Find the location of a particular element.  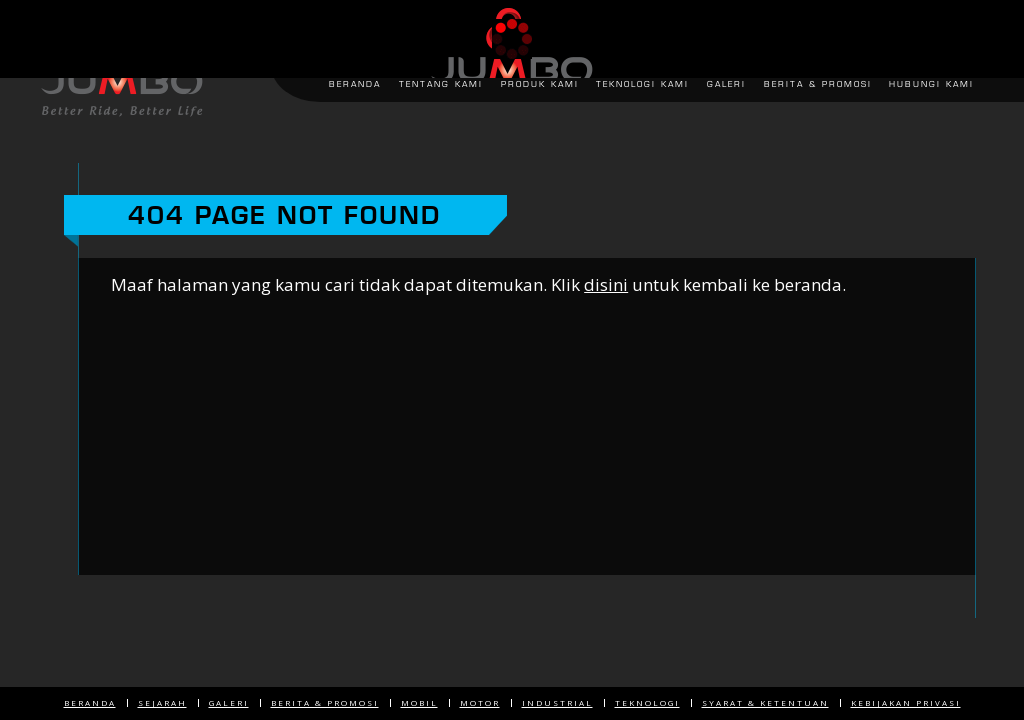

Galeri is located at coordinates (229, 702).